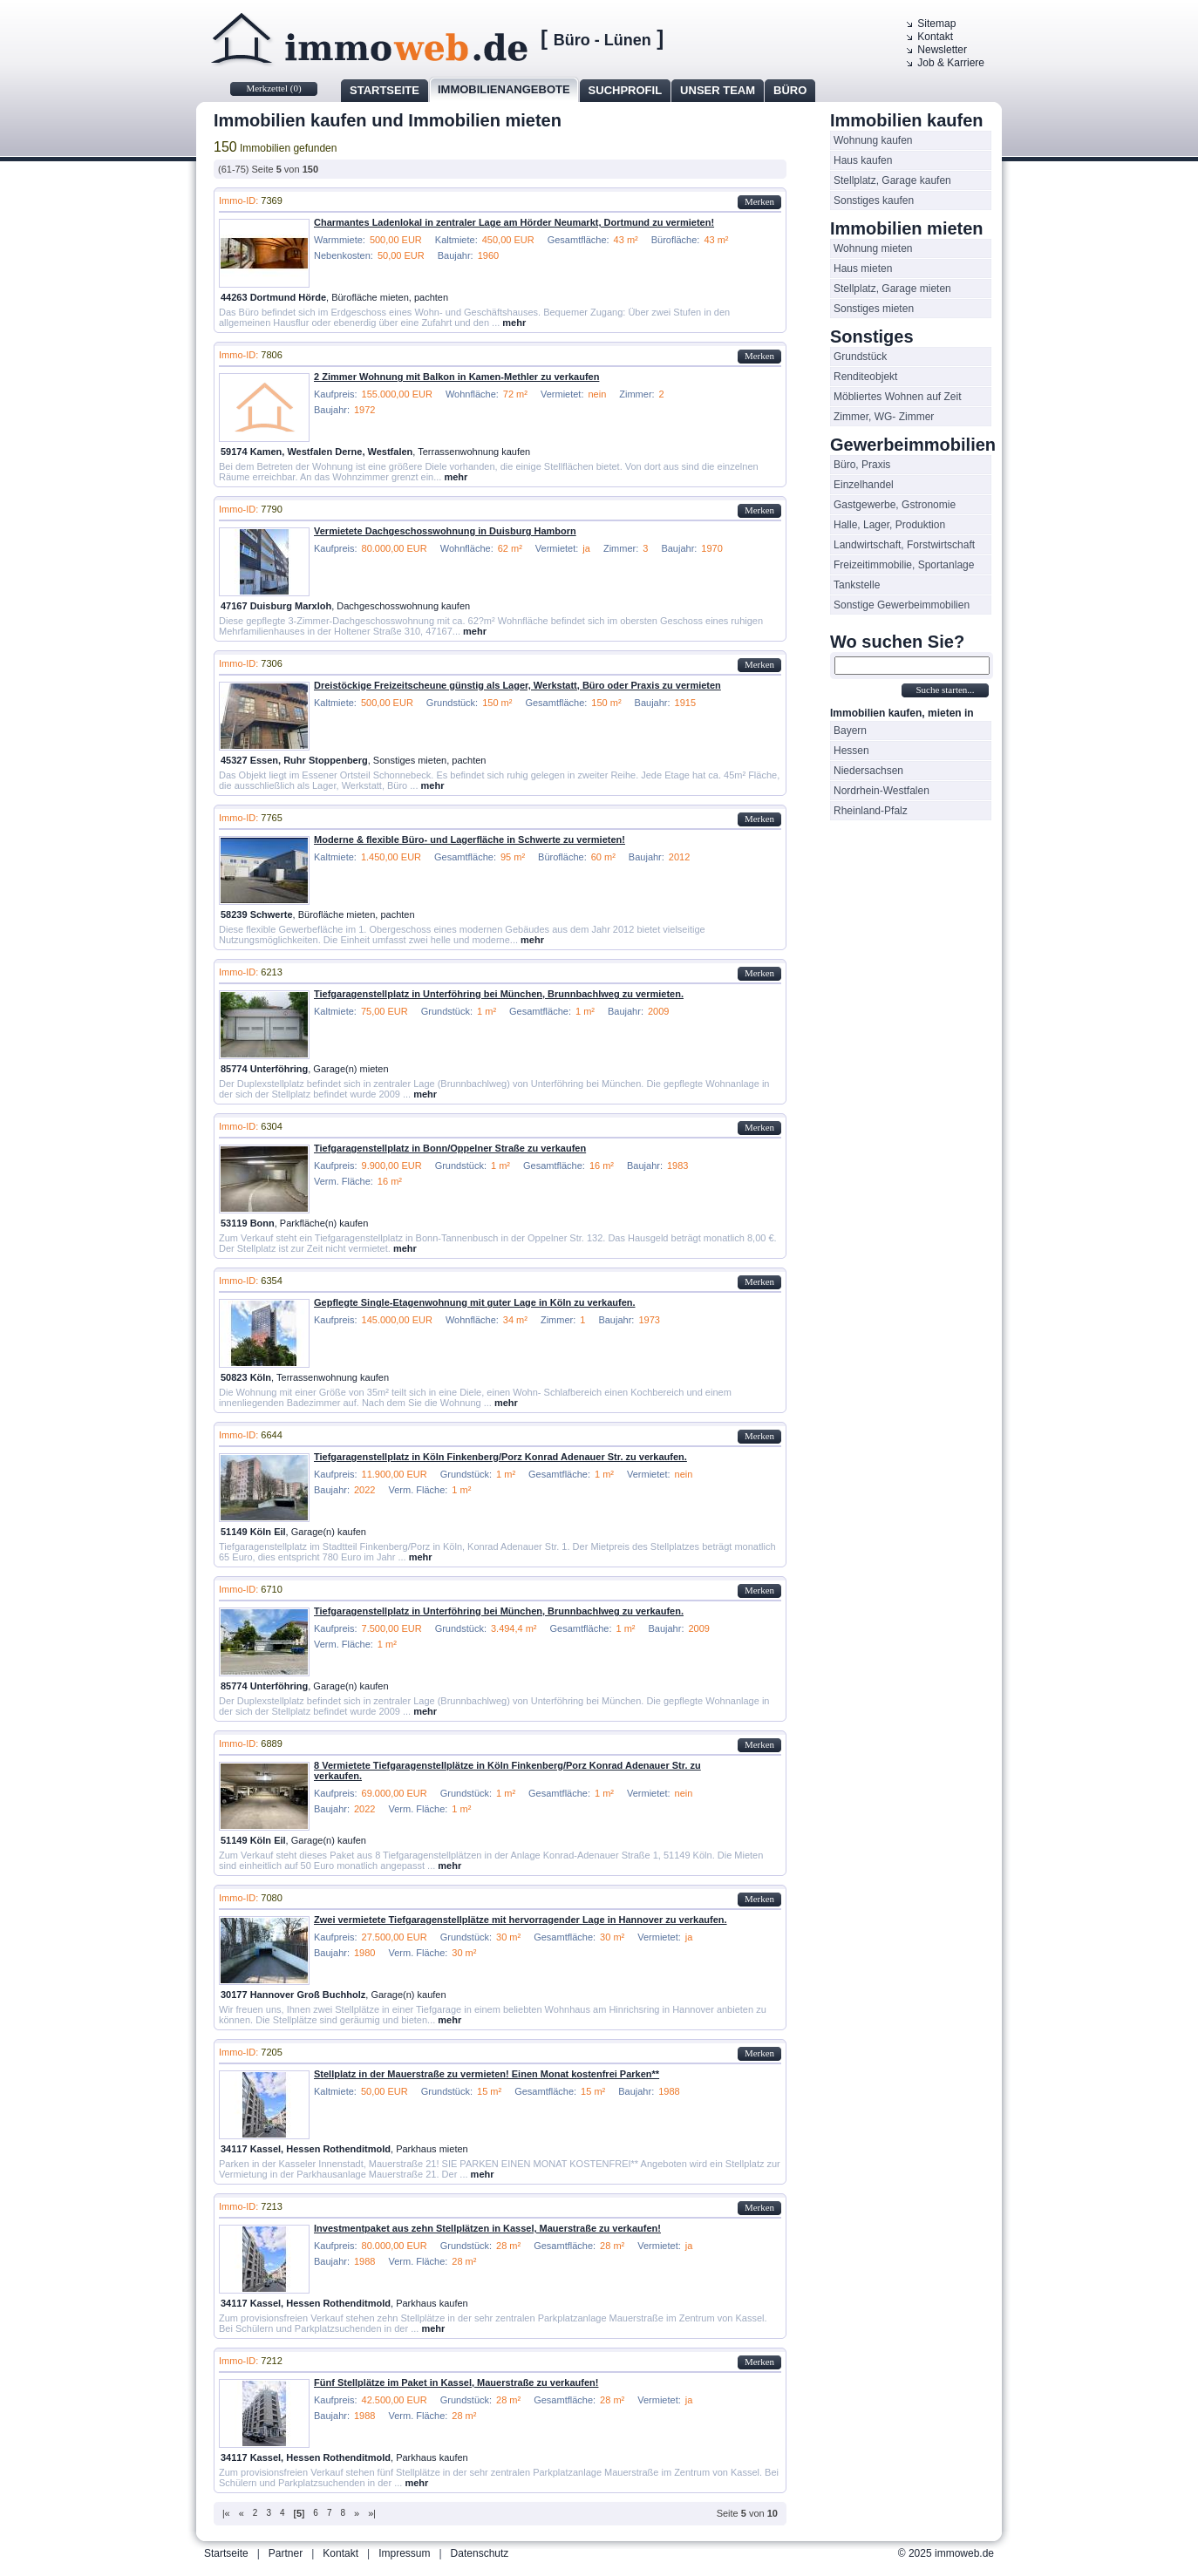  I want to click on Nordrhein-Westfalen, so click(881, 791).